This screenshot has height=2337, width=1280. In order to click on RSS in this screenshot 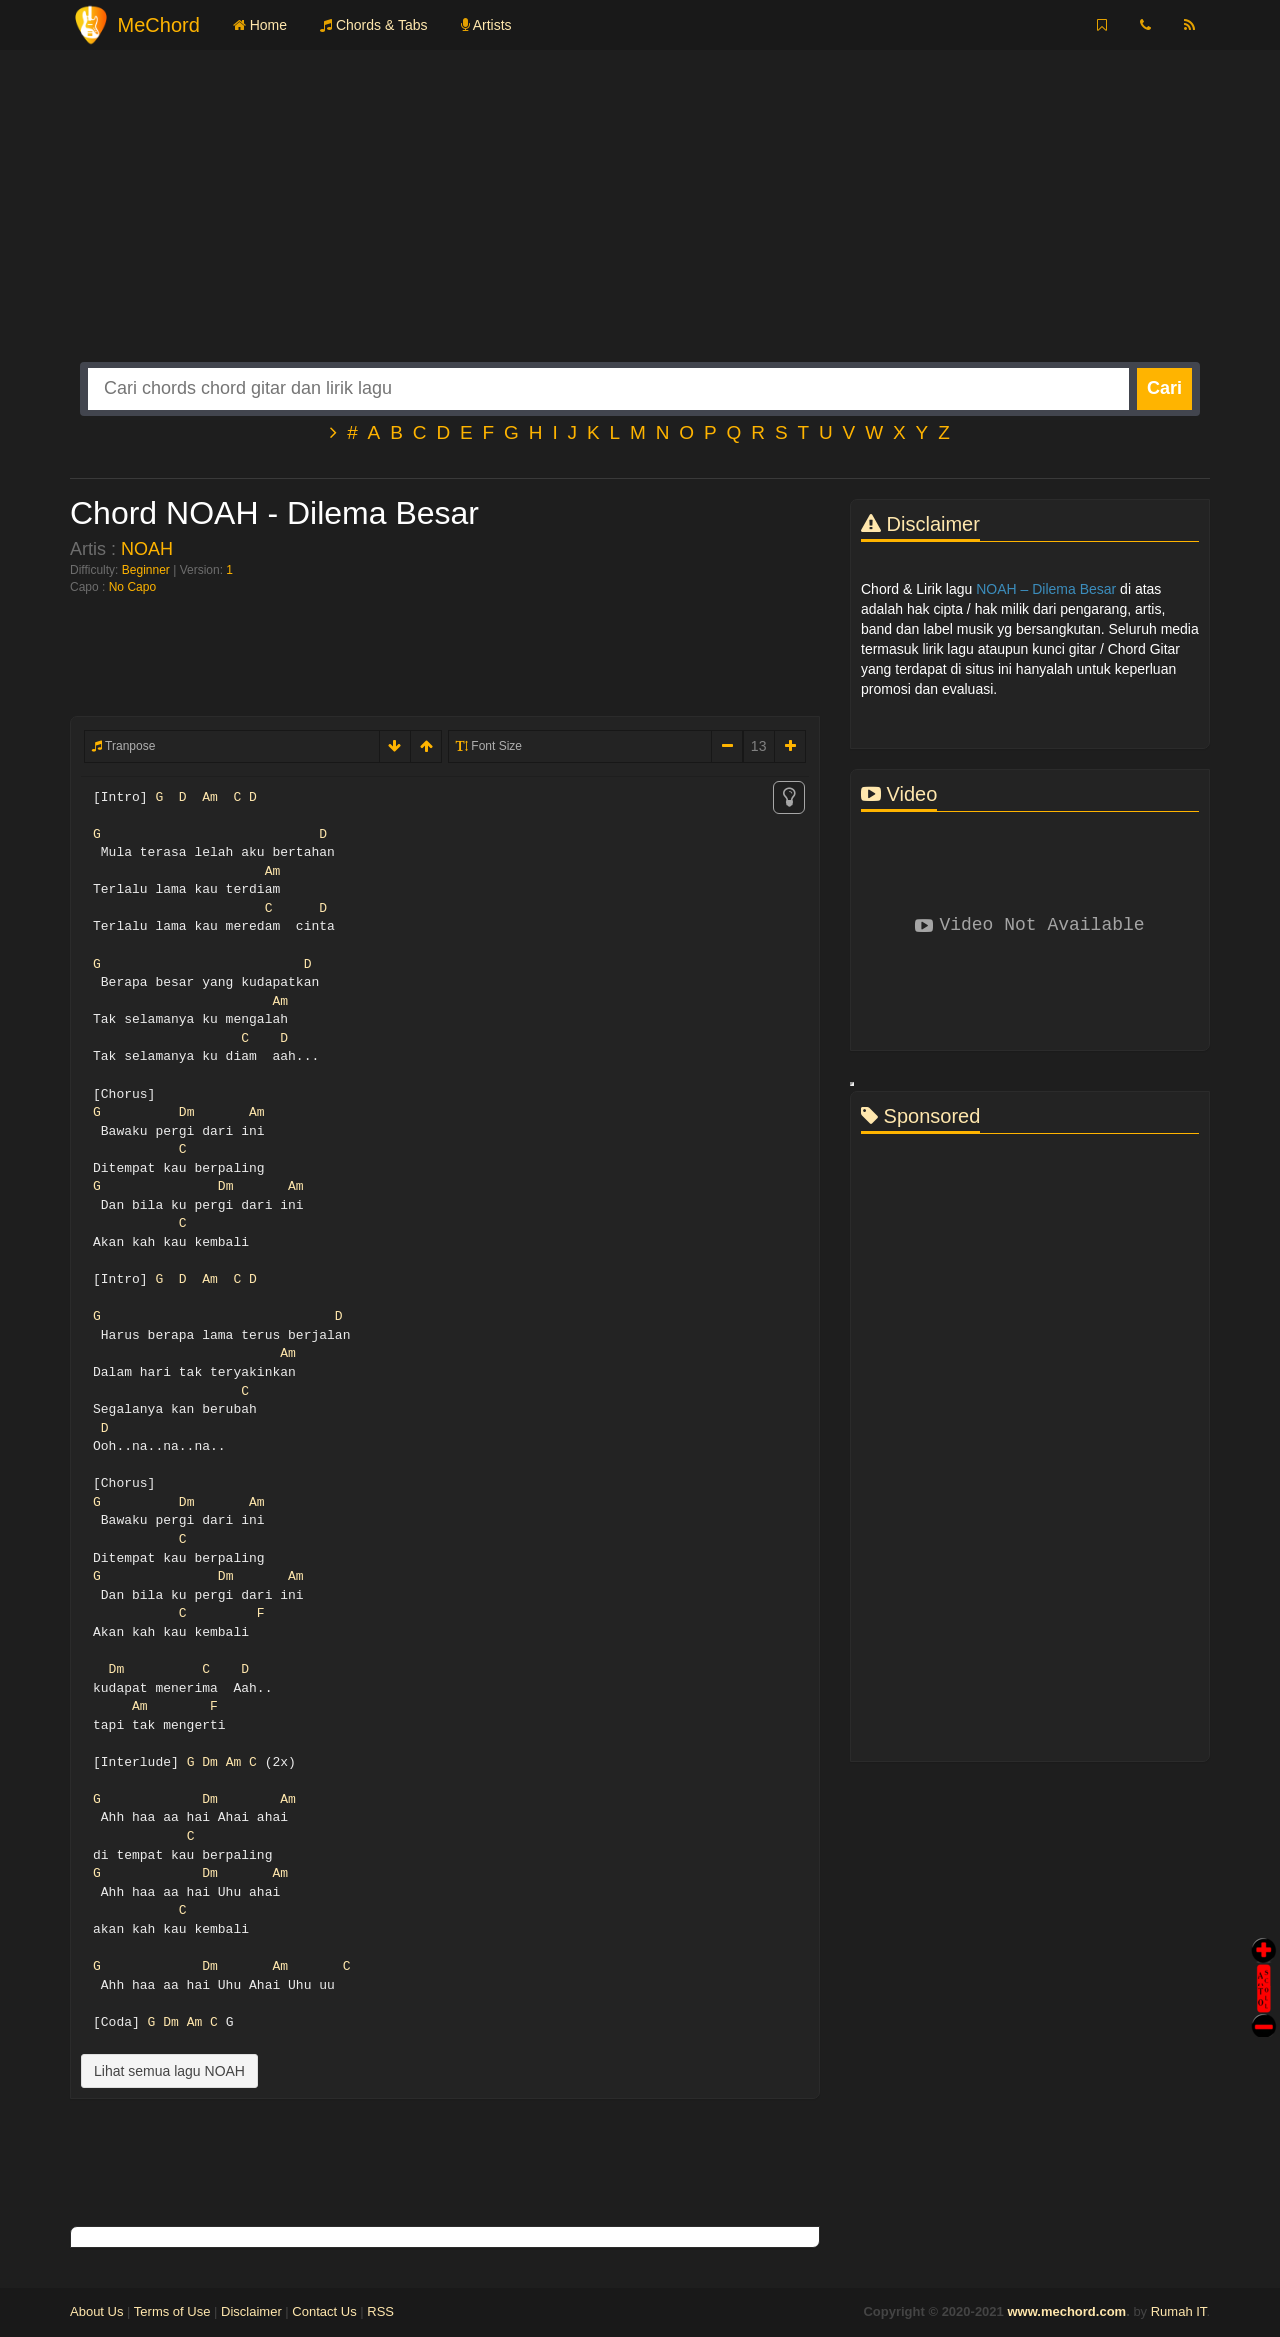, I will do `click(380, 2311)`.